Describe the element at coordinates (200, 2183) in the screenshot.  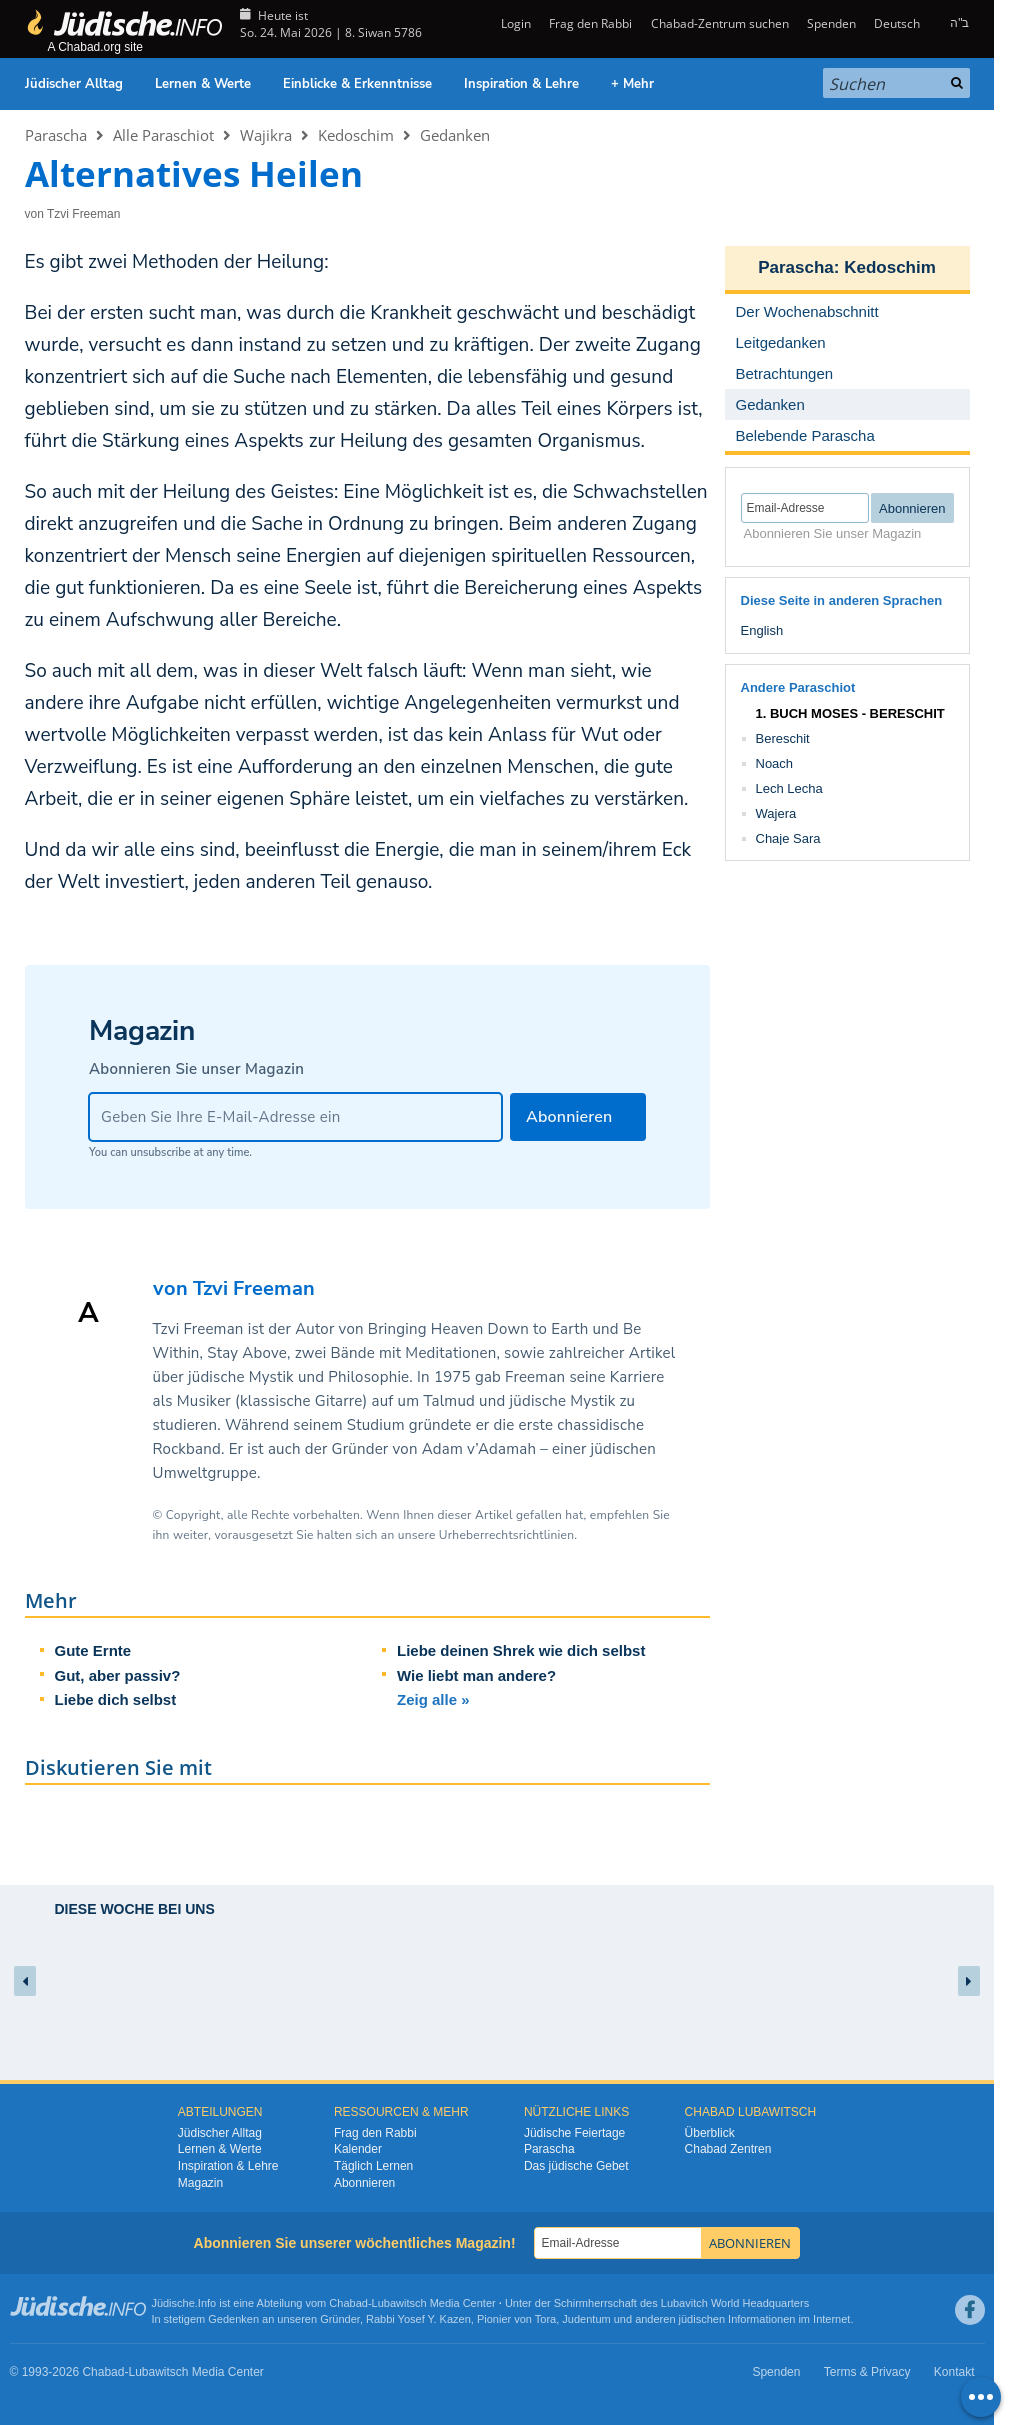
I see `Magazin` at that location.